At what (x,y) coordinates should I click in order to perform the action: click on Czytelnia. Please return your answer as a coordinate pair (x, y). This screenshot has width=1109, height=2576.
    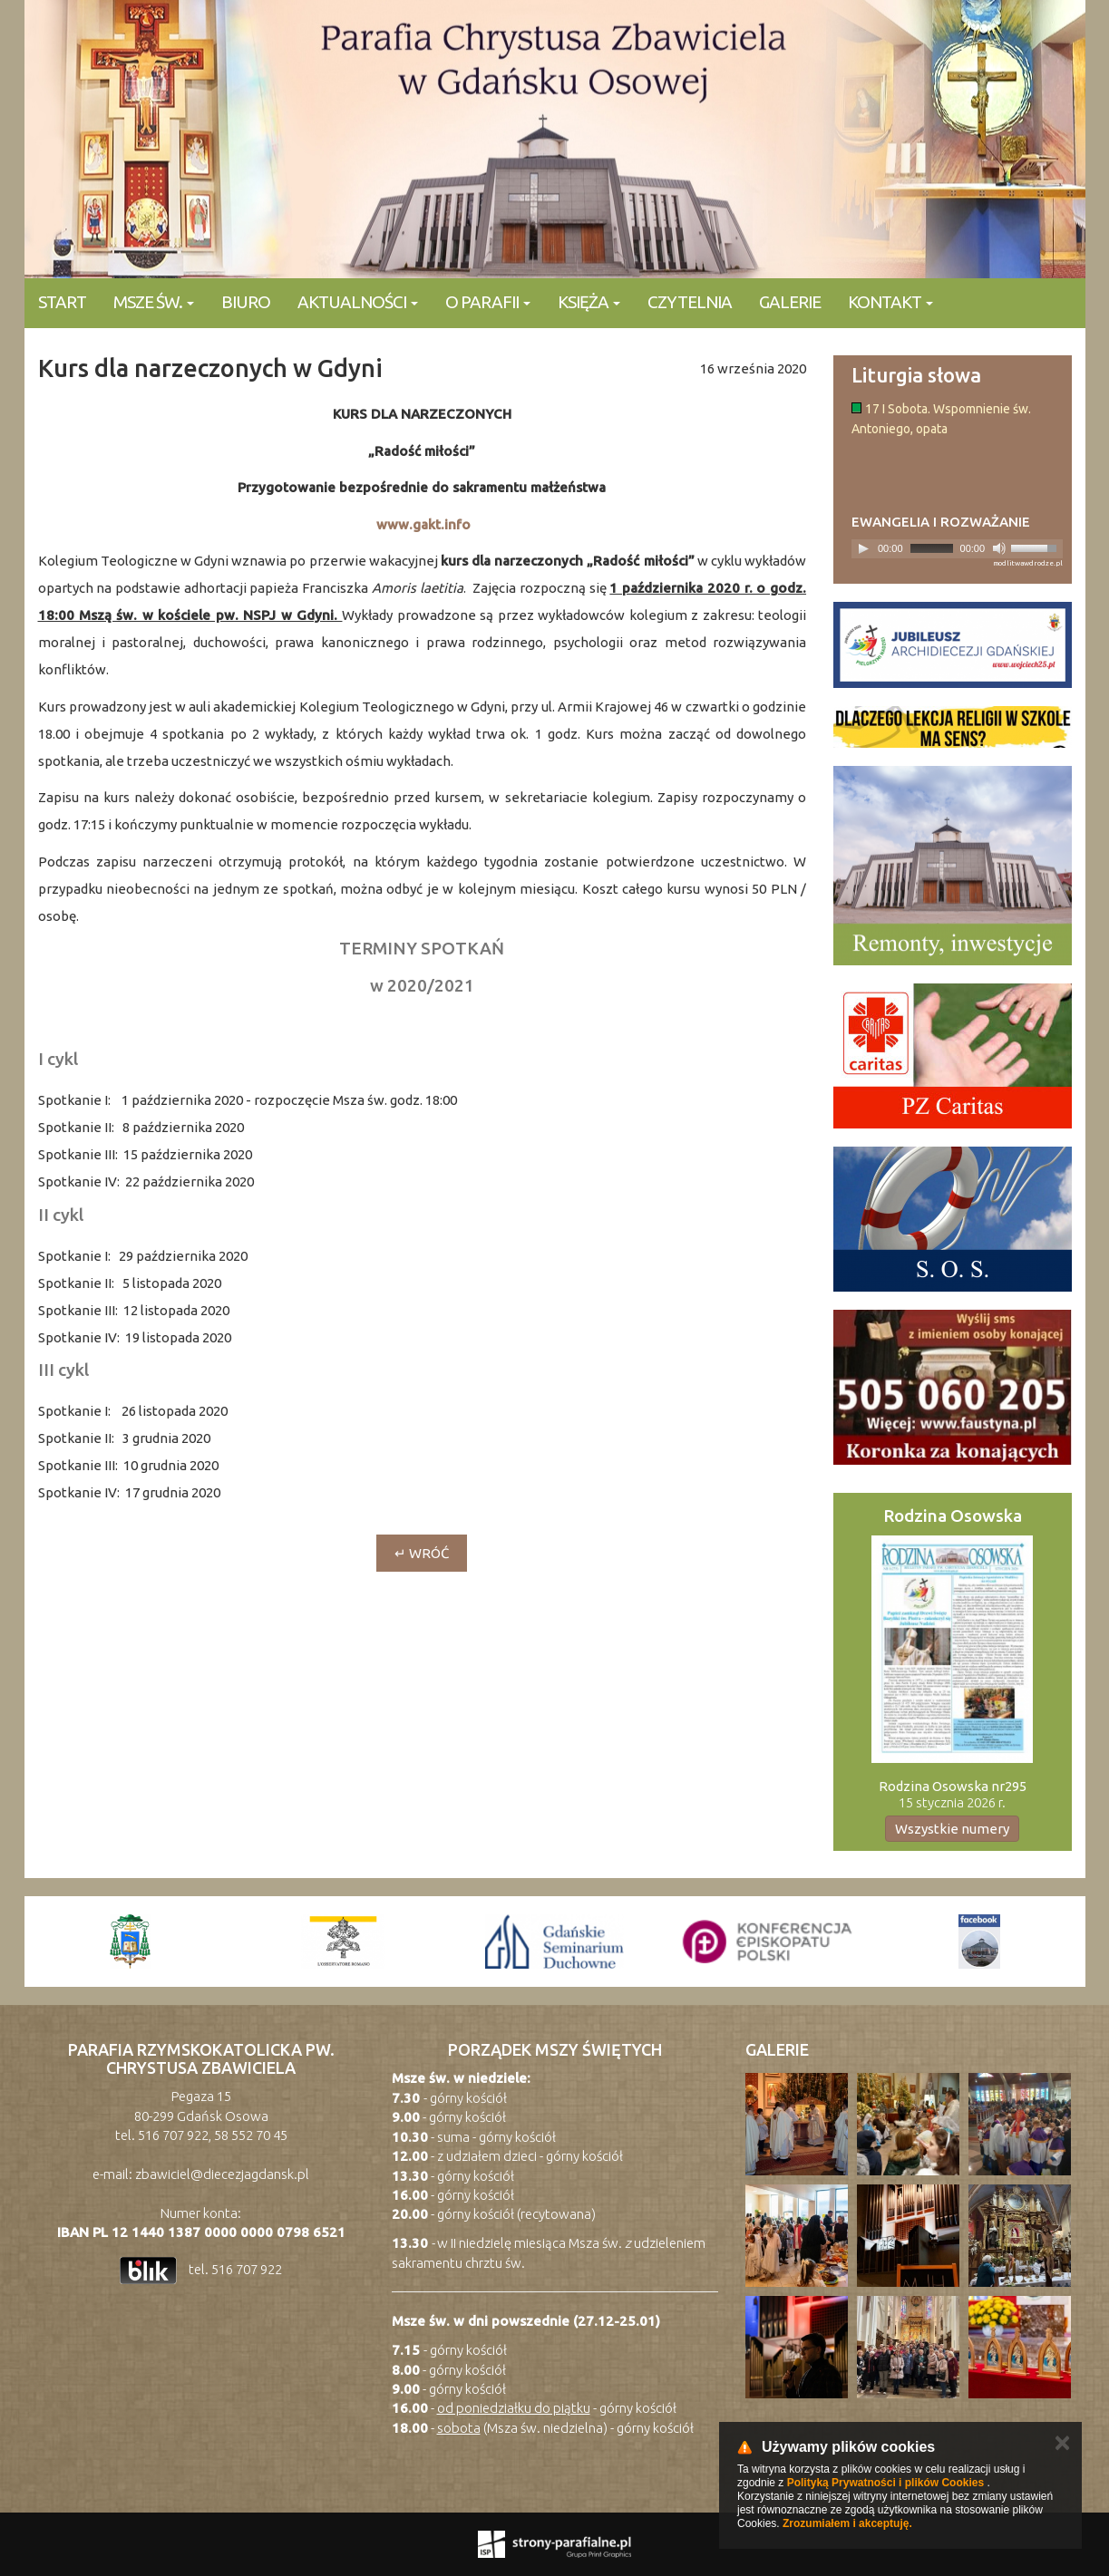
    Looking at the image, I should click on (689, 302).